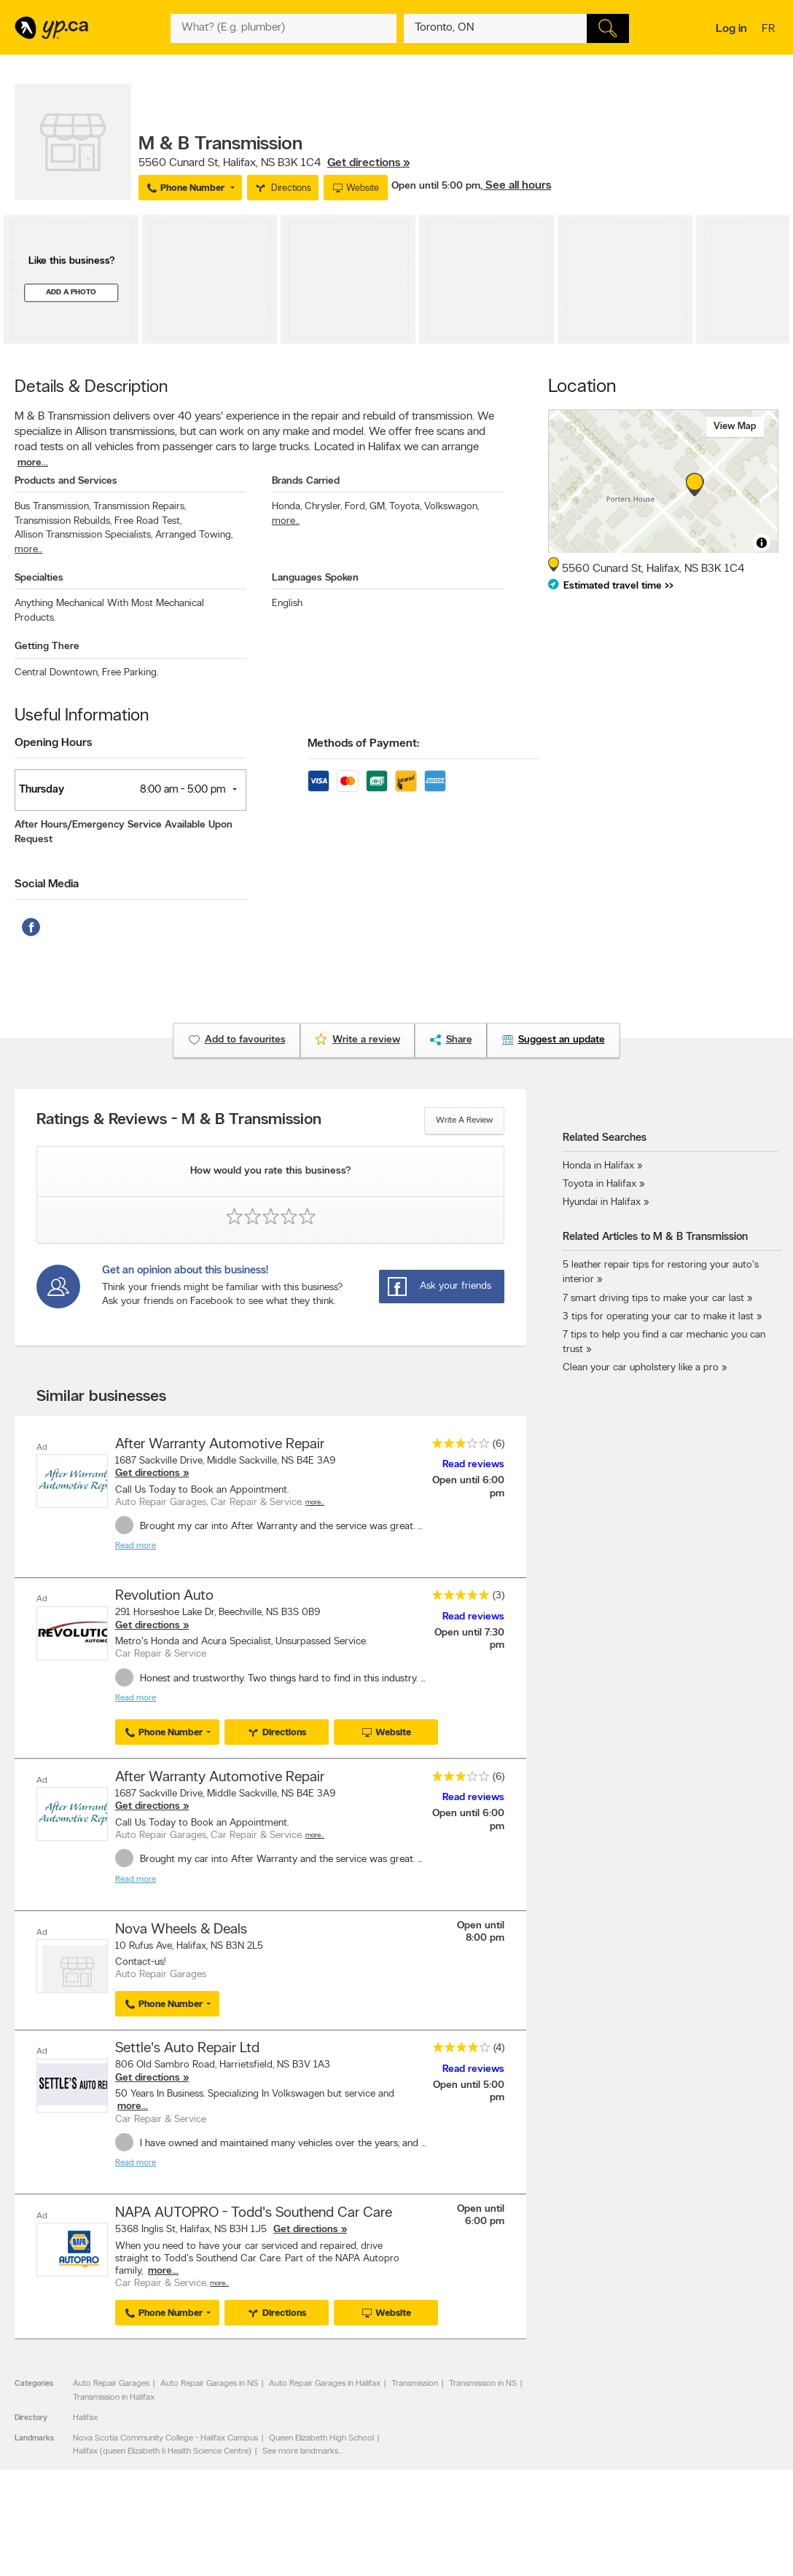 This screenshot has height=2576, width=793. Describe the element at coordinates (653, 1298) in the screenshot. I see `7 smart driving tips to make your car last` at that location.